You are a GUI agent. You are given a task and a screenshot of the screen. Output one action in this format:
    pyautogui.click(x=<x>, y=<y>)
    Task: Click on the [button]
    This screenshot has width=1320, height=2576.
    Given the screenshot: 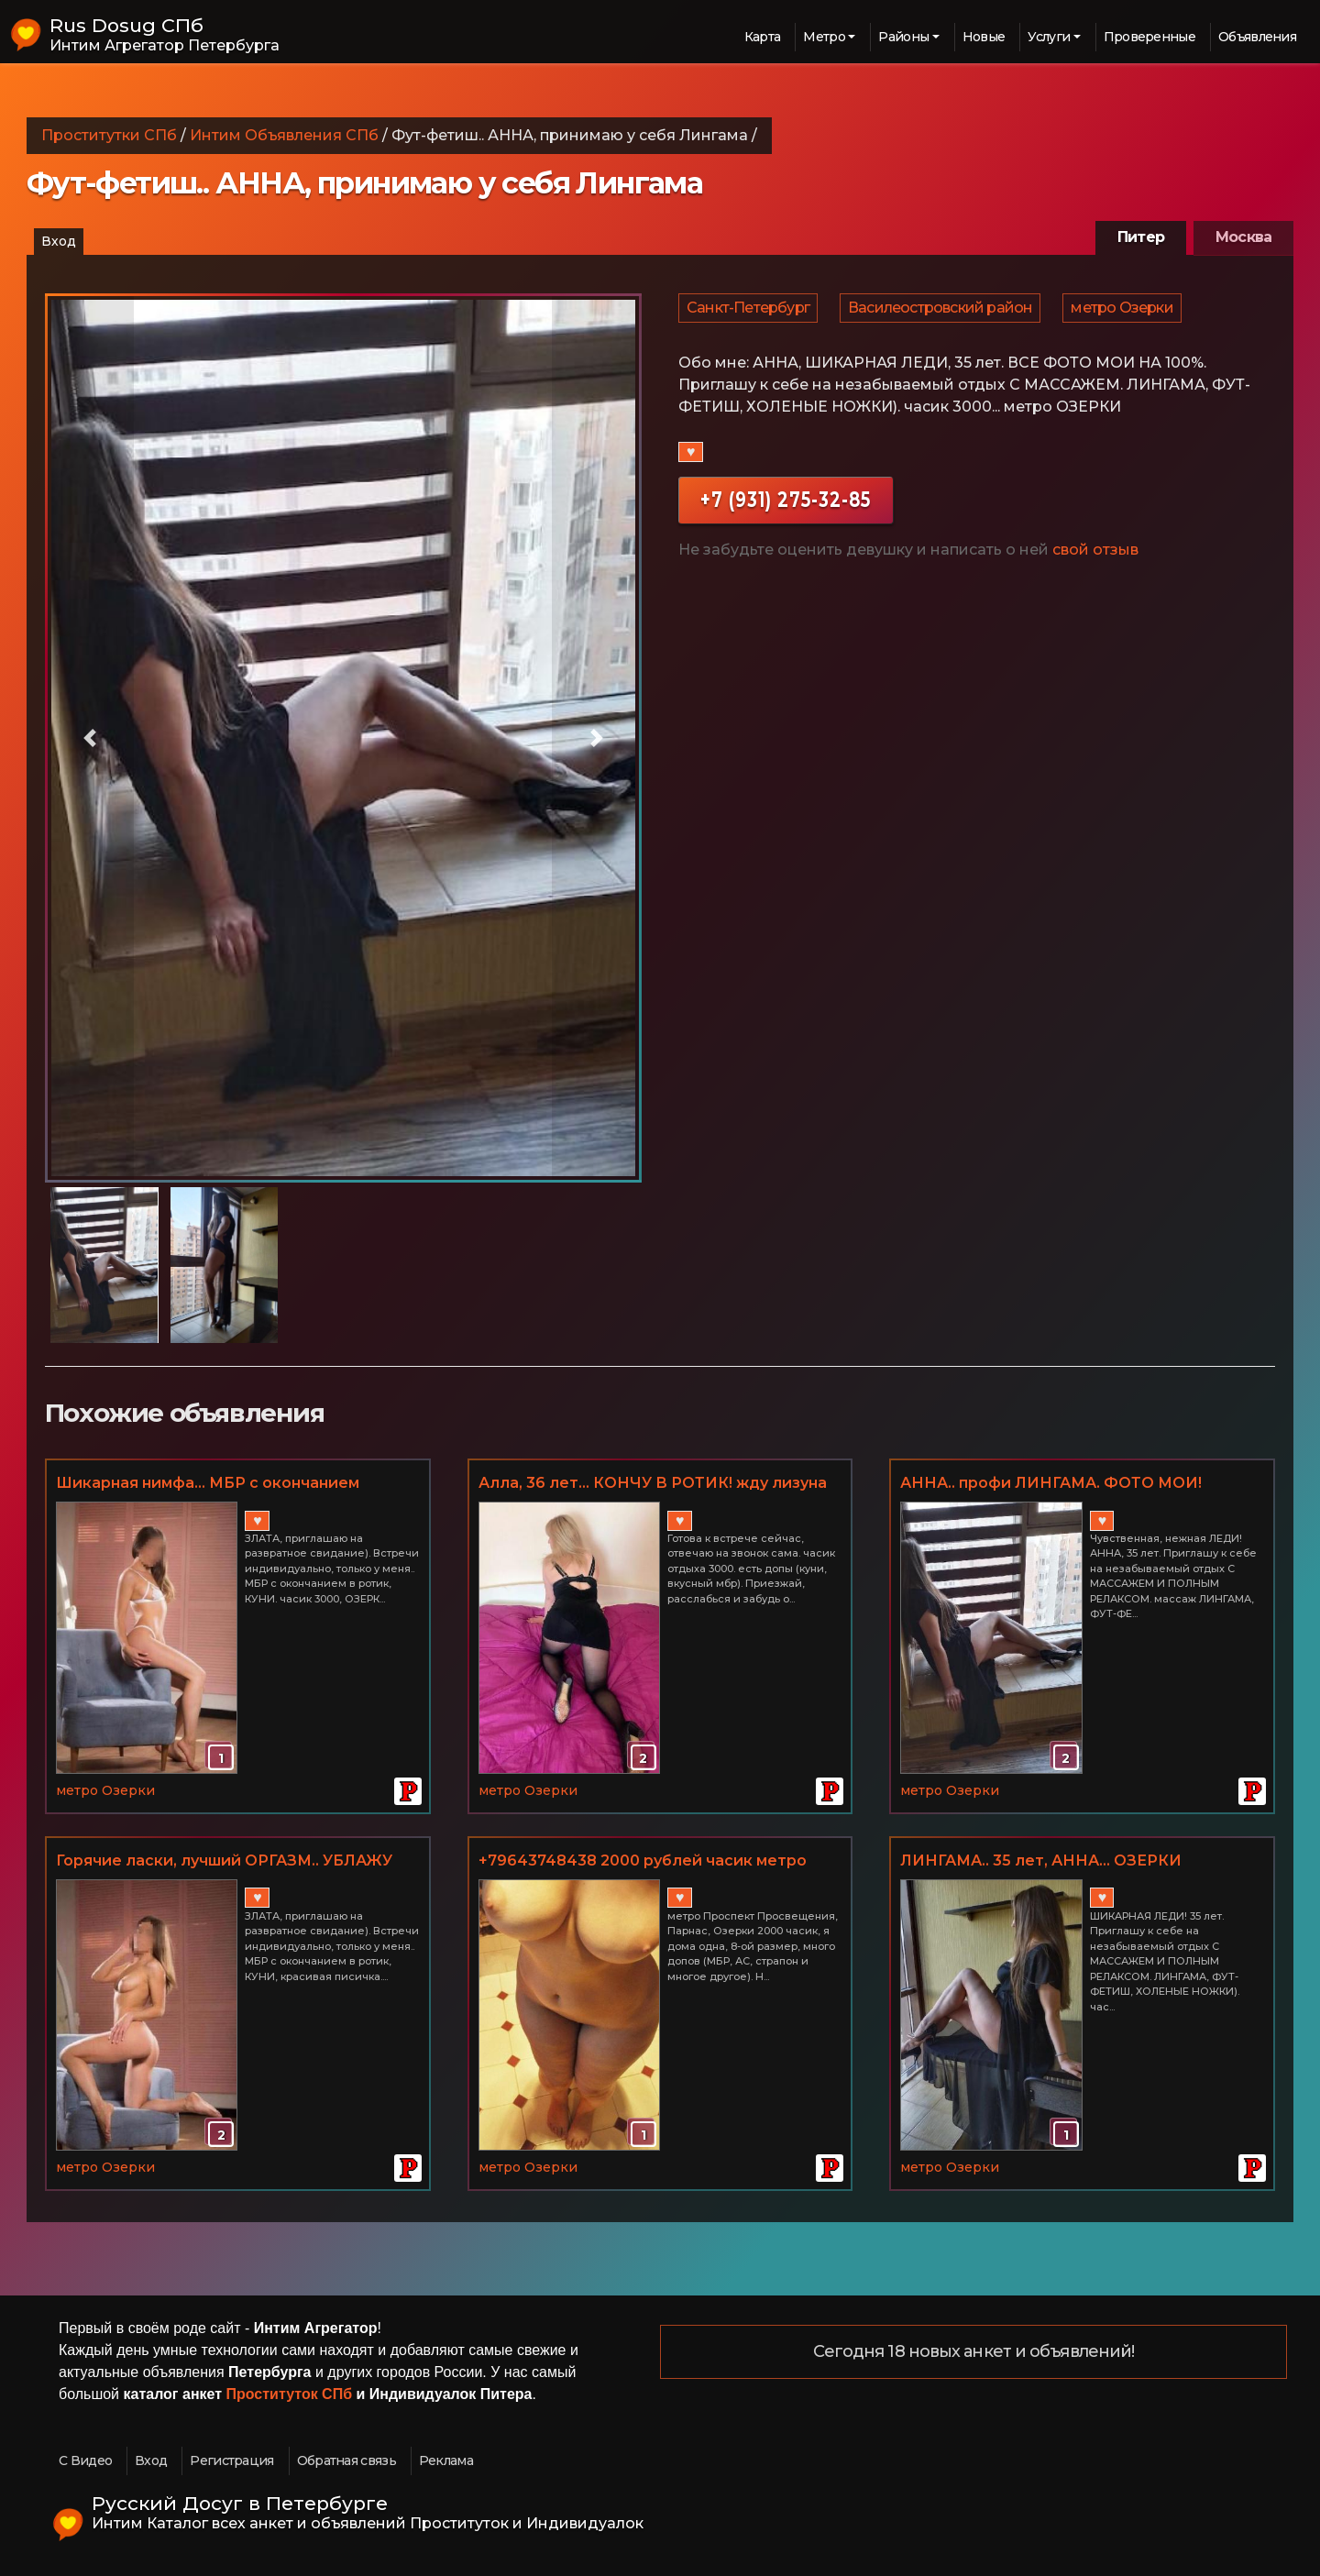 What is the action you would take?
    pyautogui.click(x=90, y=738)
    